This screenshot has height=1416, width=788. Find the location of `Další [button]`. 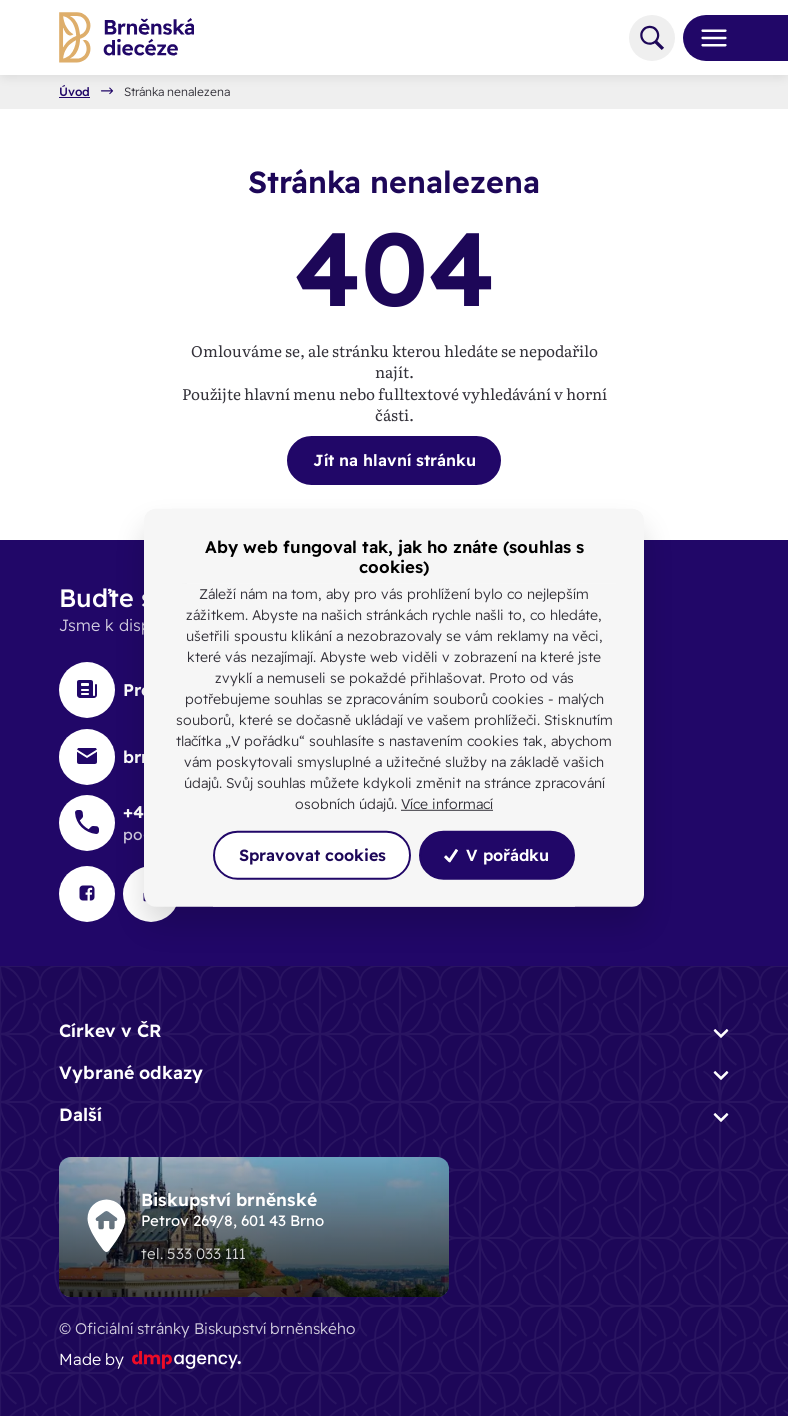

Další [button] is located at coordinates (80, 1114).